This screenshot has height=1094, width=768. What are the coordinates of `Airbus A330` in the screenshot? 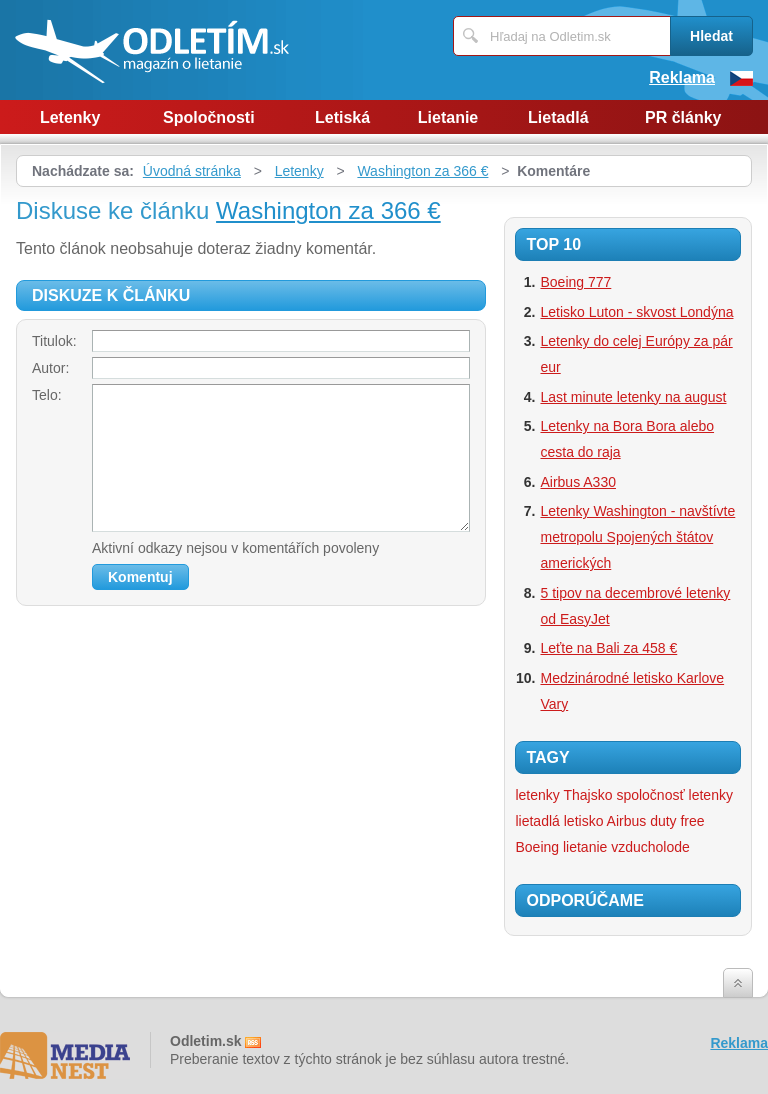 It's located at (578, 482).